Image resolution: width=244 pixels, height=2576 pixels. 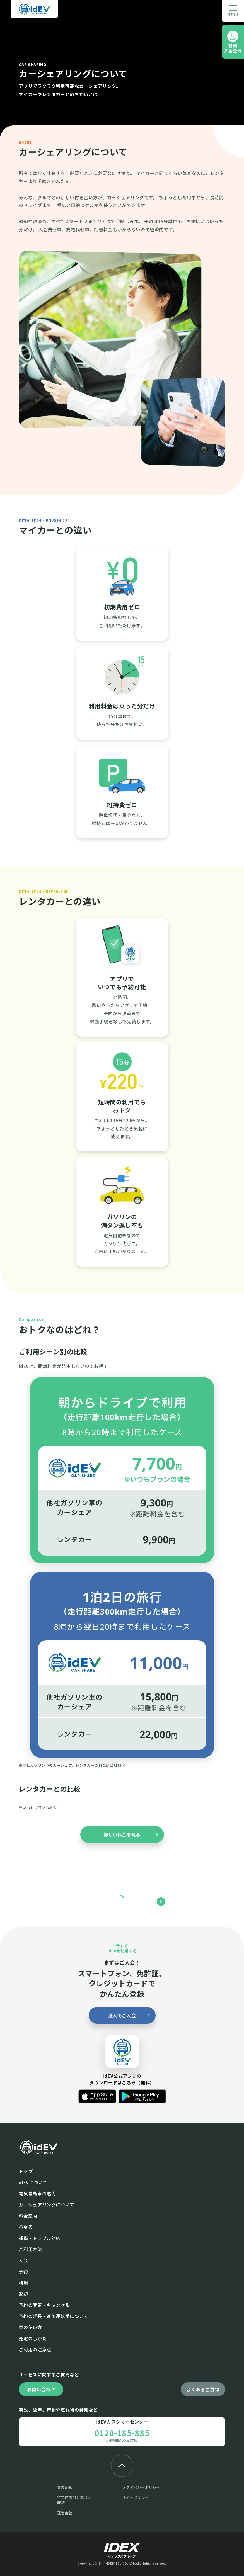 I want to click on プライバシーポリシー, so click(x=141, y=2487).